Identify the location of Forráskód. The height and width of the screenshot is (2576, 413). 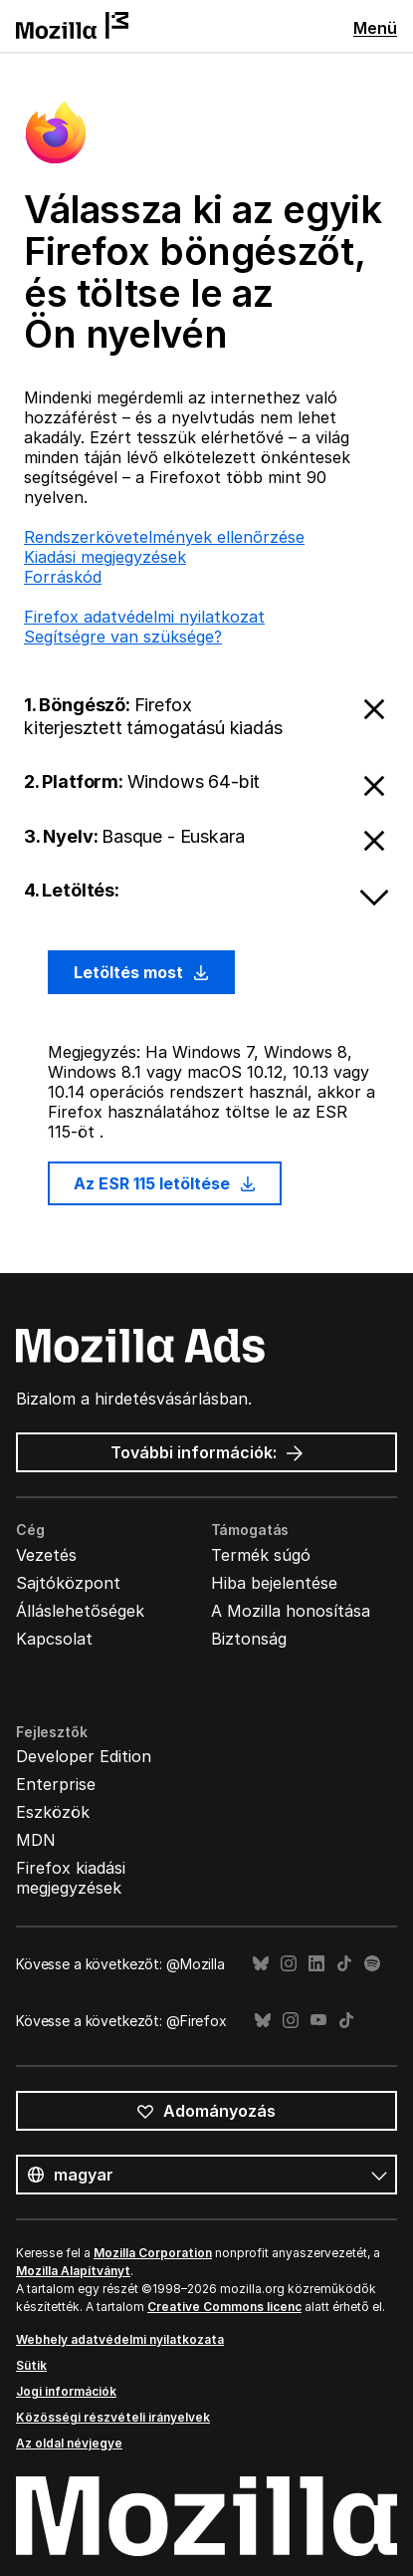
(63, 577).